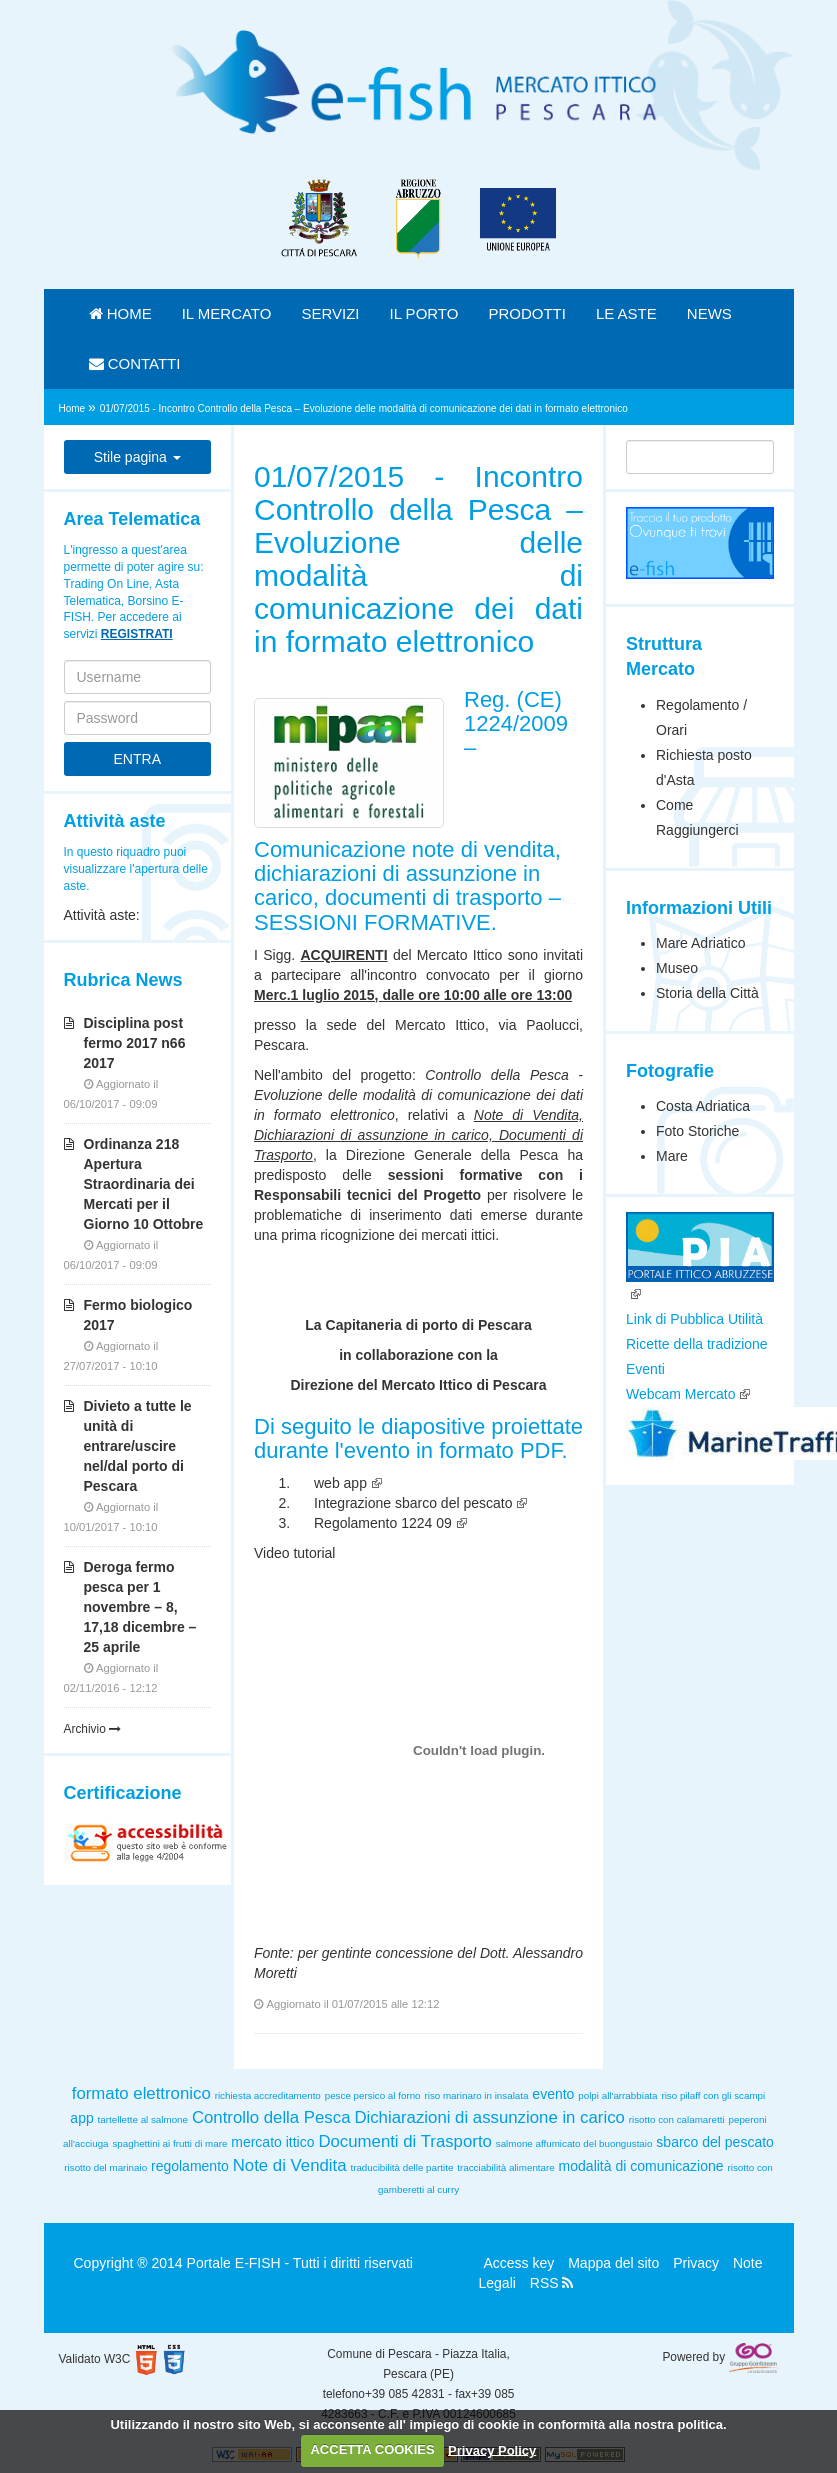 The image size is (837, 2473). What do you see at coordinates (372, 2449) in the screenshot?
I see `ACCETTA COOKIES` at bounding box center [372, 2449].